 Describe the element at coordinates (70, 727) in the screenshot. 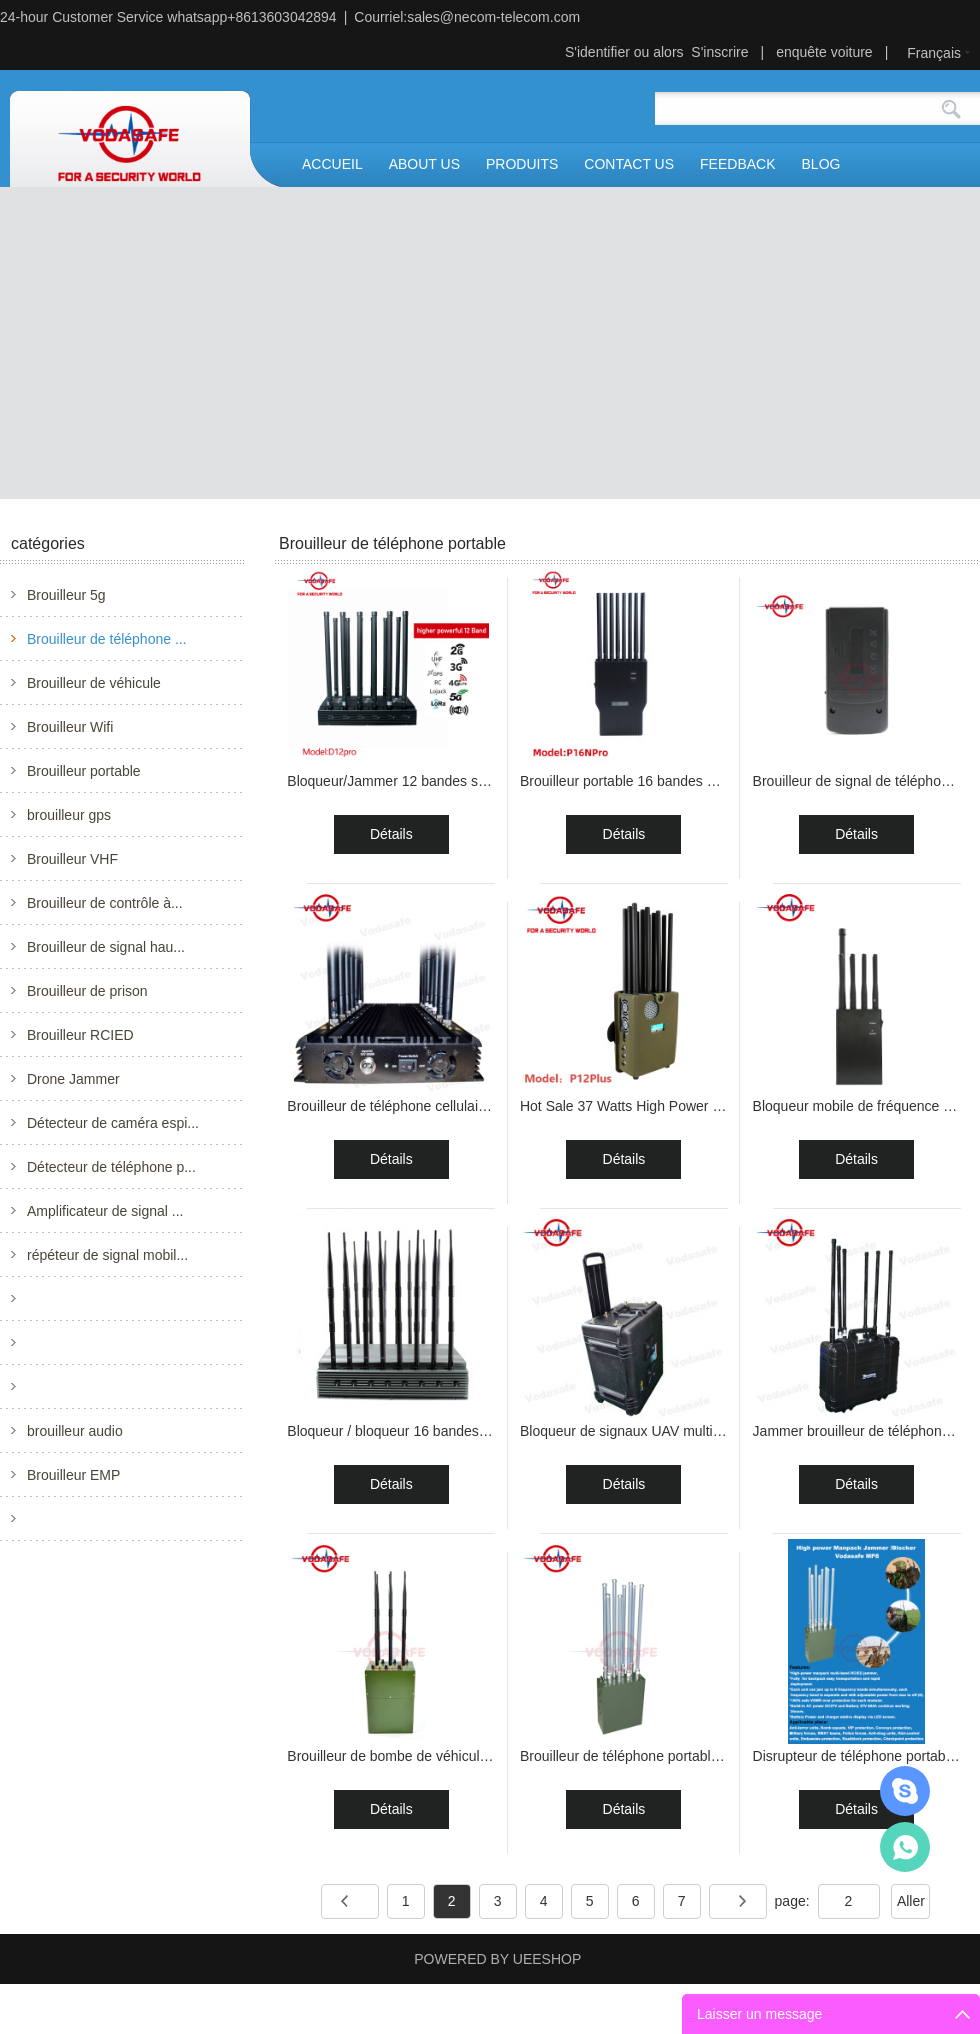

I see `Brouilleur Wifi` at that location.